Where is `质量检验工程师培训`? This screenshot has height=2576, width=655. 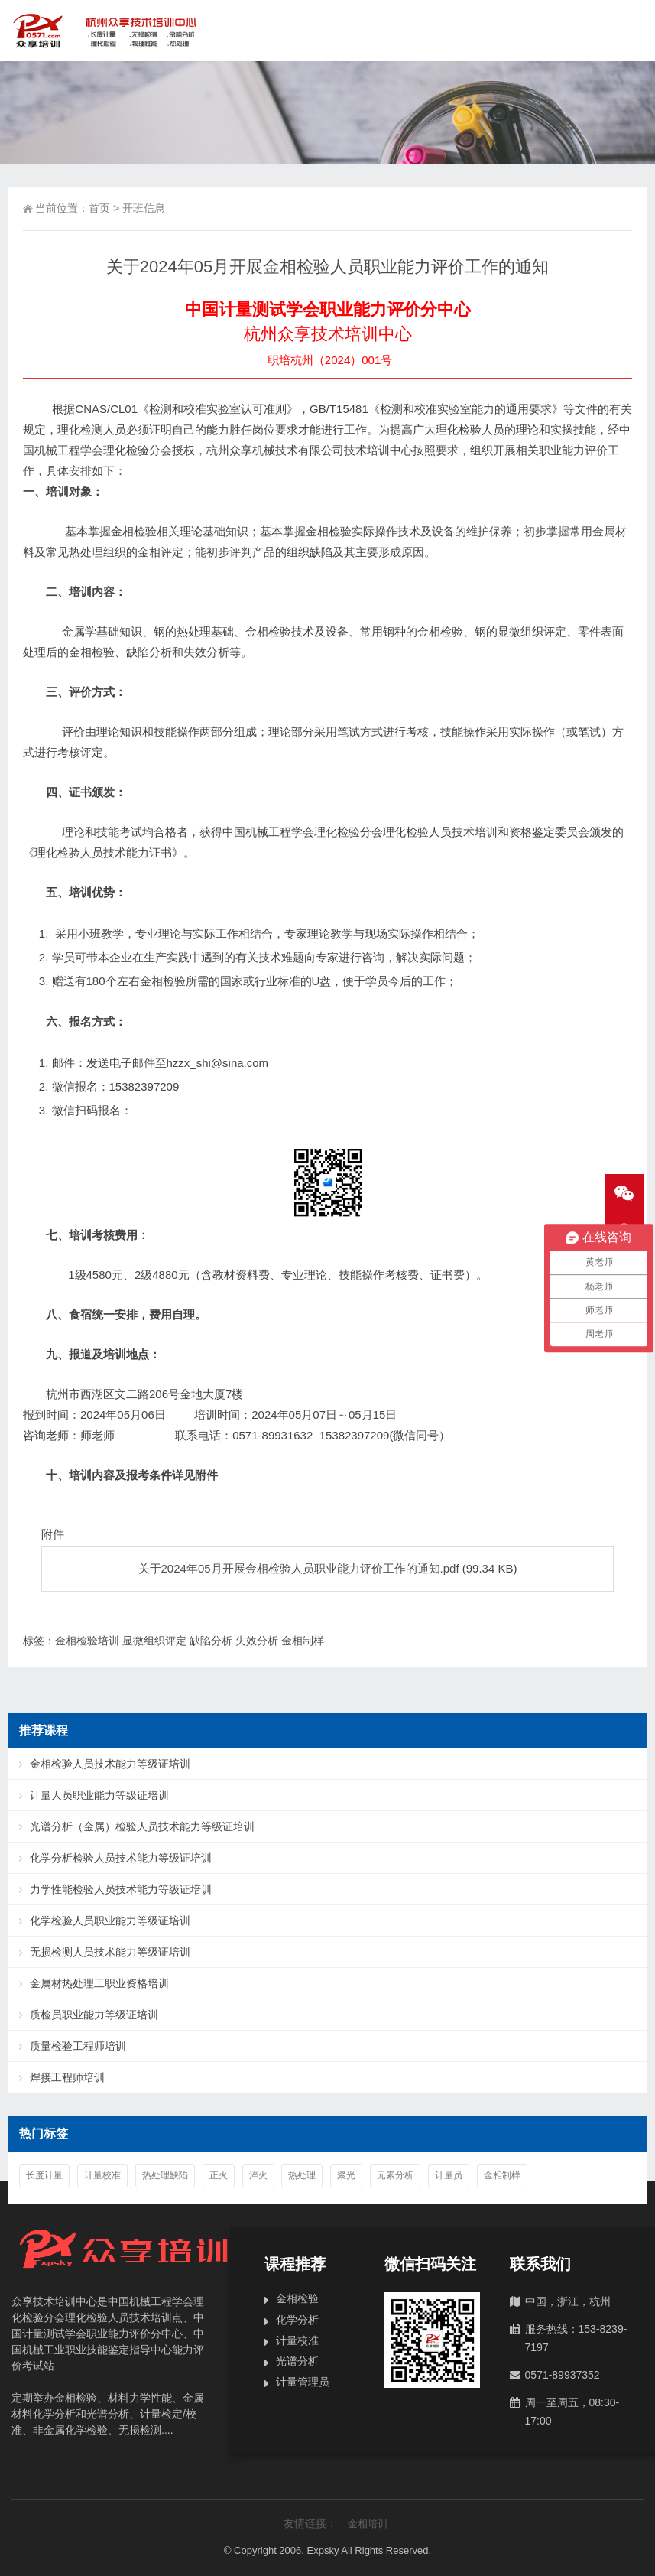 质量检验工程师培训 is located at coordinates (78, 2046).